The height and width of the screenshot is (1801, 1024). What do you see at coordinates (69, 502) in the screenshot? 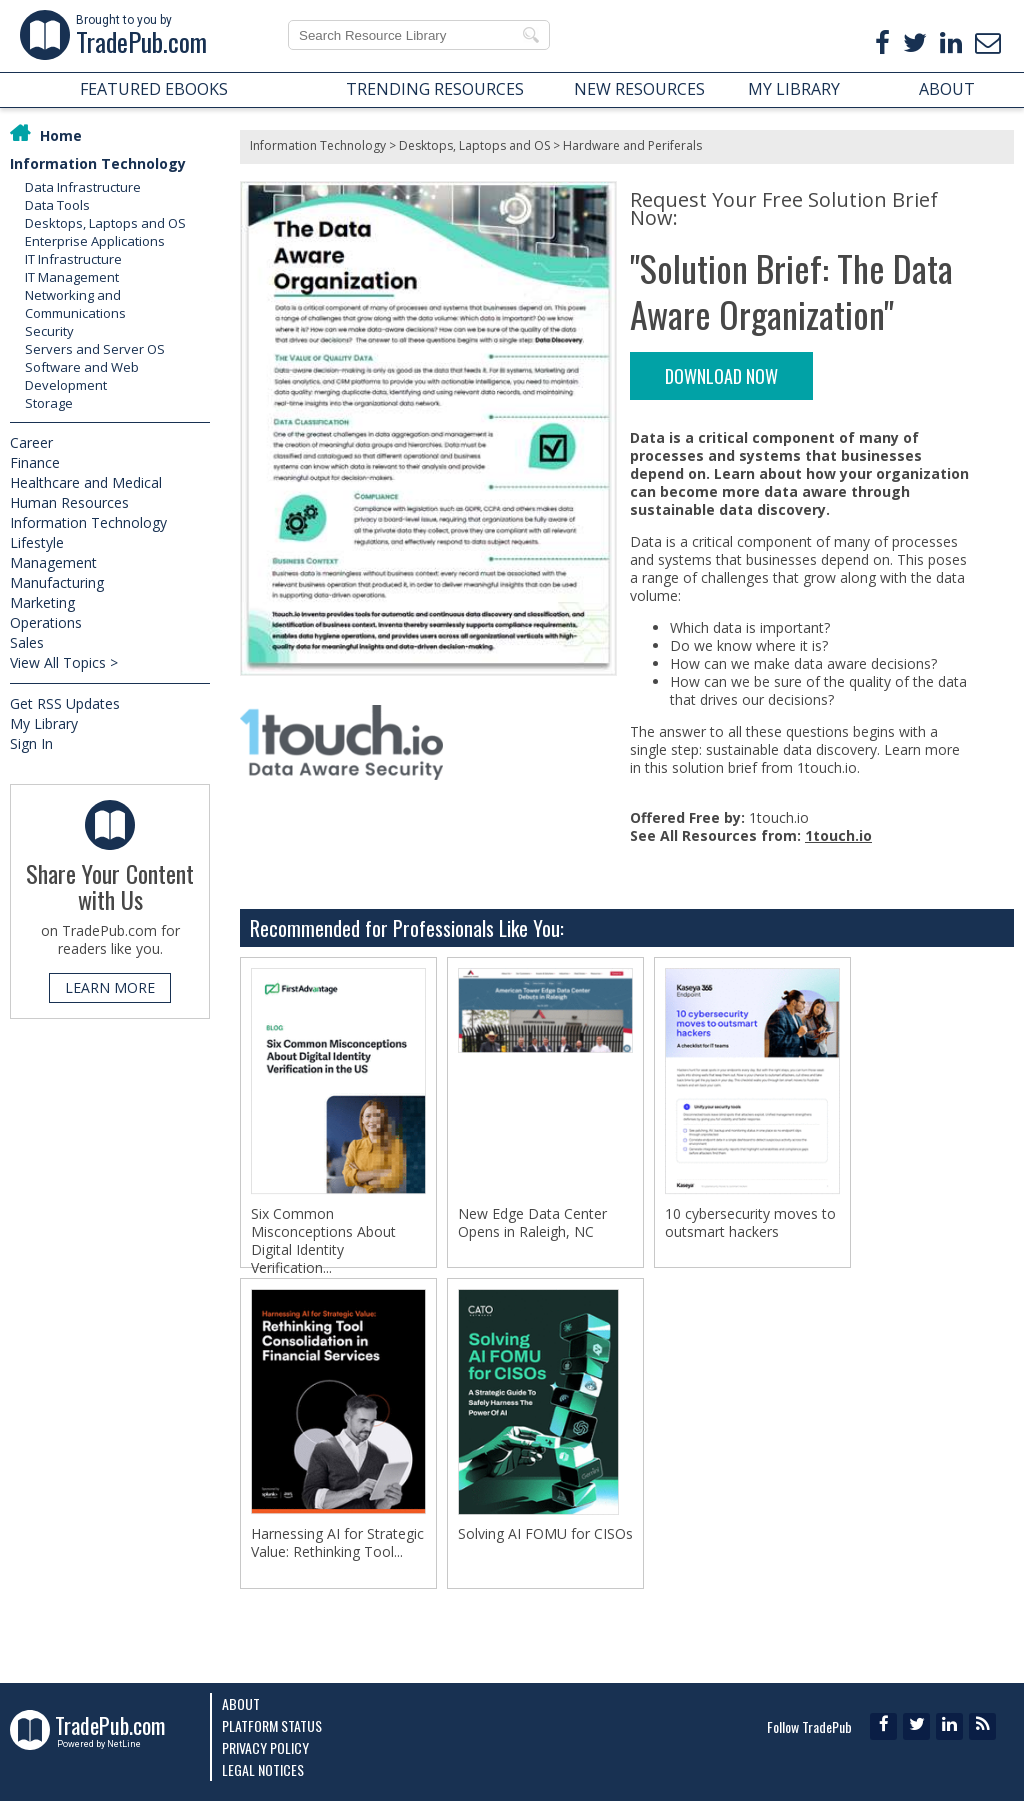
I see `Human Resources` at bounding box center [69, 502].